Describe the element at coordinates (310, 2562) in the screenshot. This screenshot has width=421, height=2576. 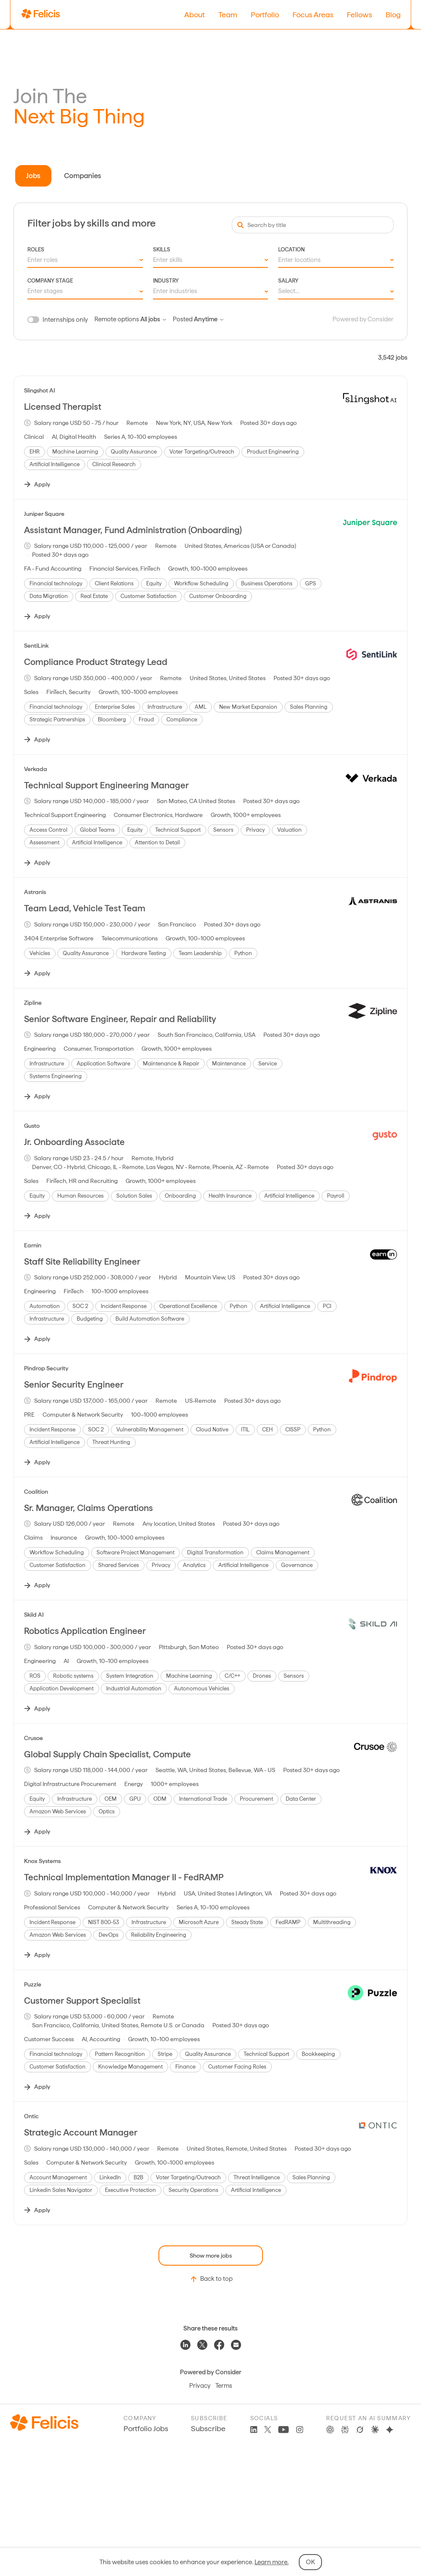
I see `OK` at that location.